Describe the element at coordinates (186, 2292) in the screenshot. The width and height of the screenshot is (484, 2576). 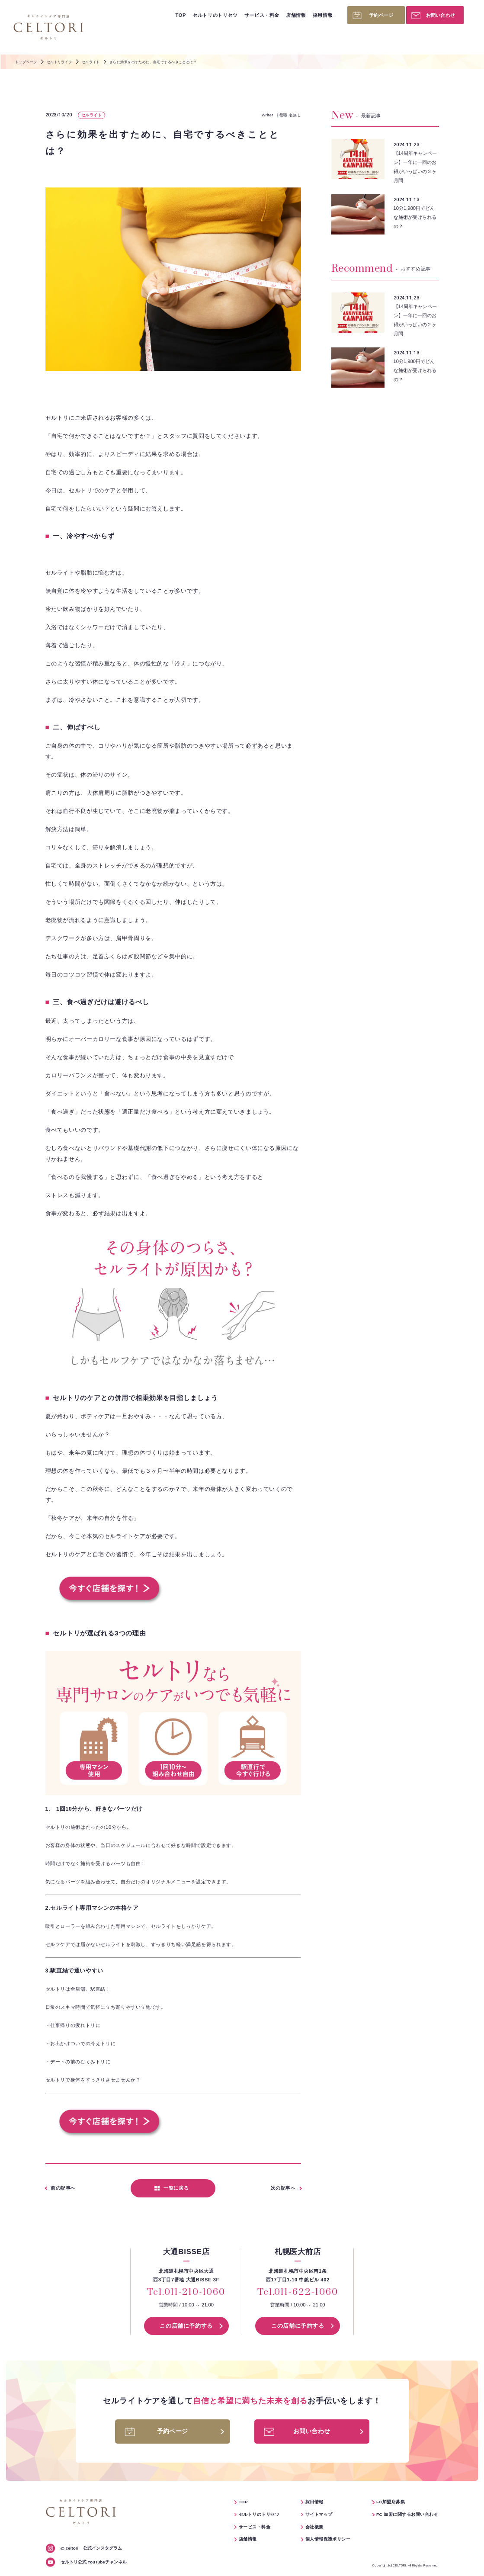
I see `Tel.011-210-1060` at that location.